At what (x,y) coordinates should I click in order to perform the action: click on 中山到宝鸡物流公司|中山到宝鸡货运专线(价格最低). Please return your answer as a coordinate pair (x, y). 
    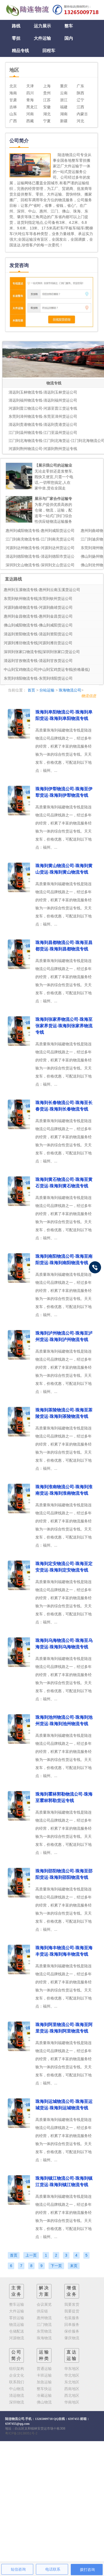
    Looking at the image, I should click on (47, 669).